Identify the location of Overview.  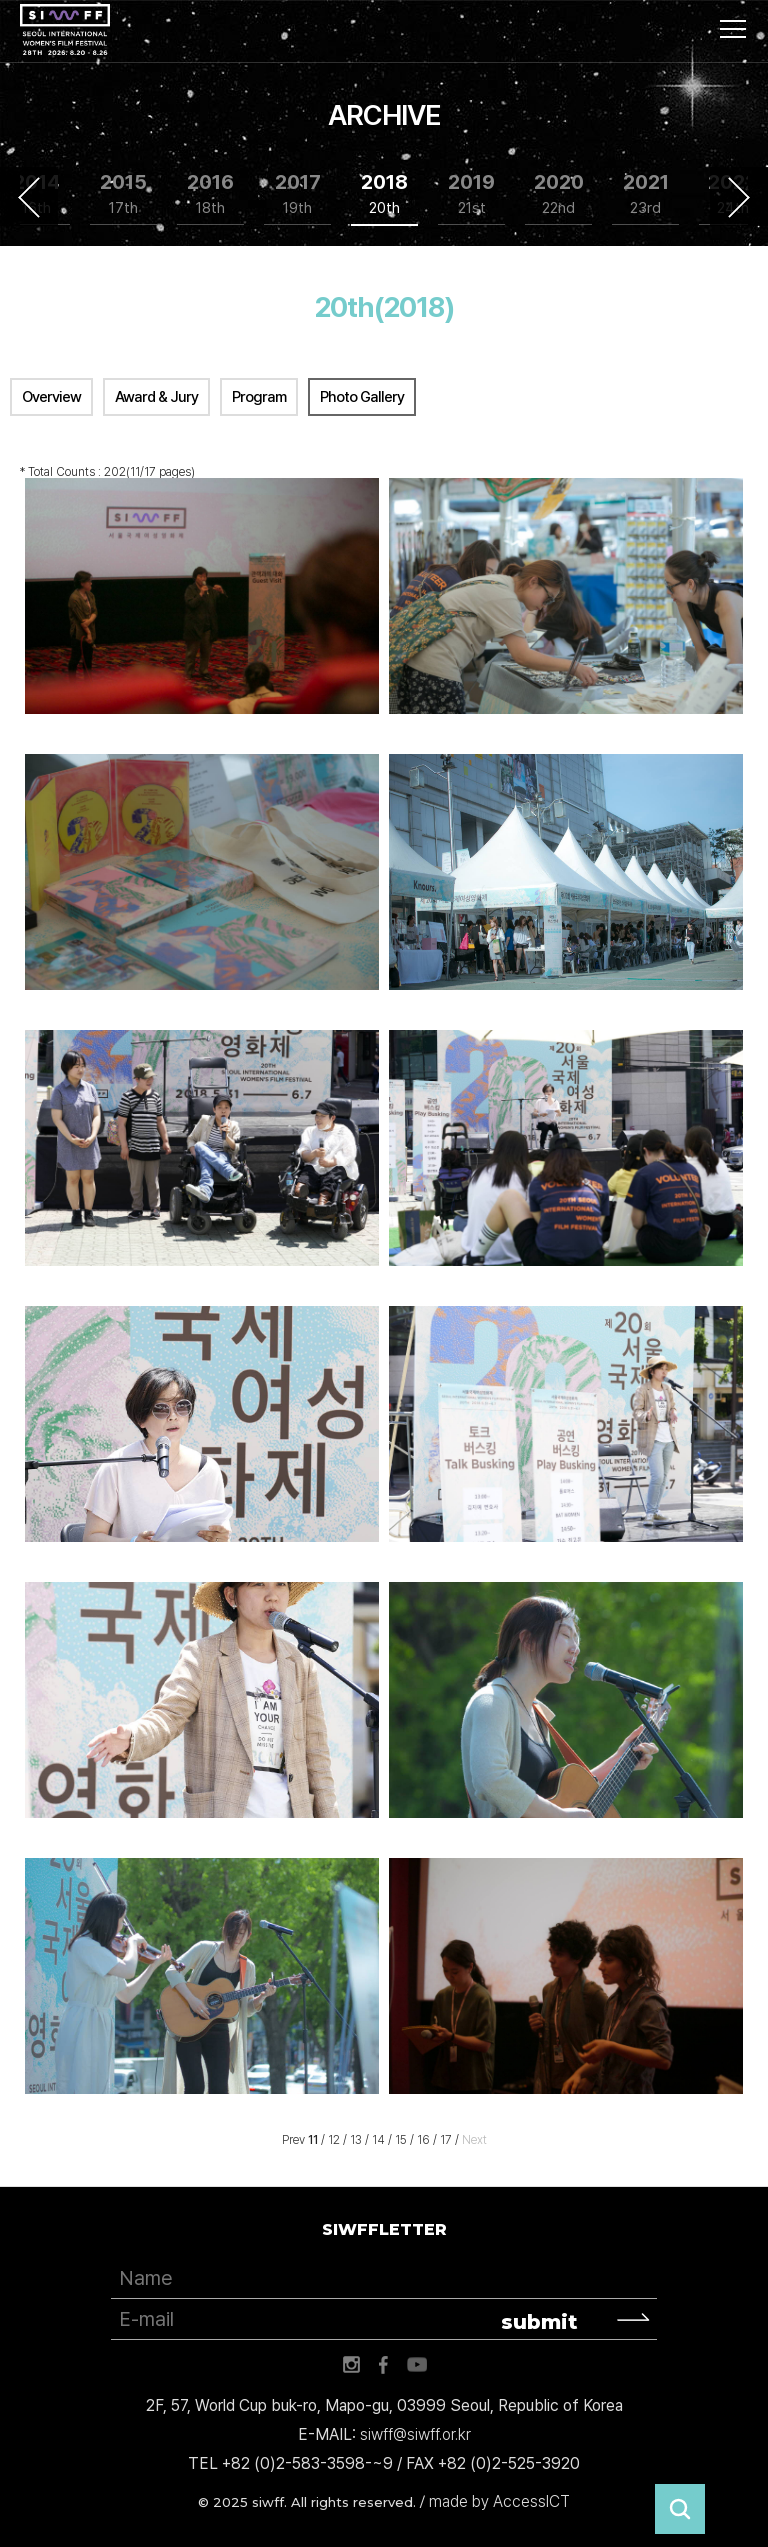
(51, 397).